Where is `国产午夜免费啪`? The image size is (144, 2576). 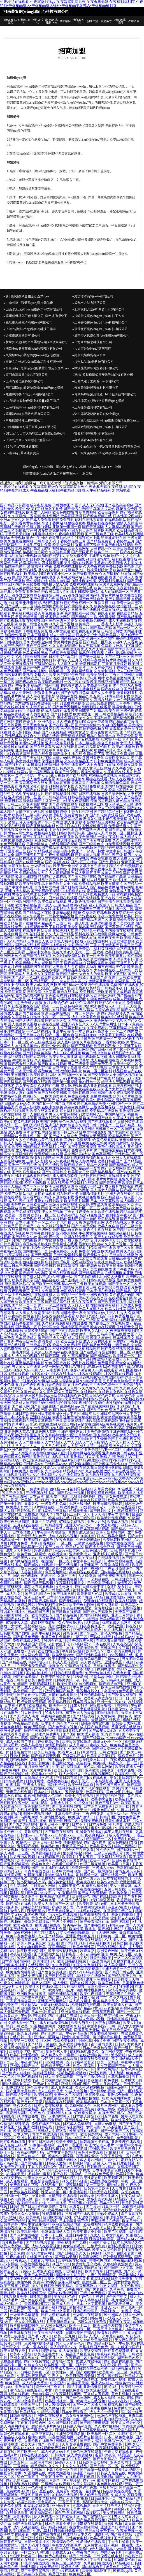
国产午夜免费啪 is located at coordinates (125, 2041).